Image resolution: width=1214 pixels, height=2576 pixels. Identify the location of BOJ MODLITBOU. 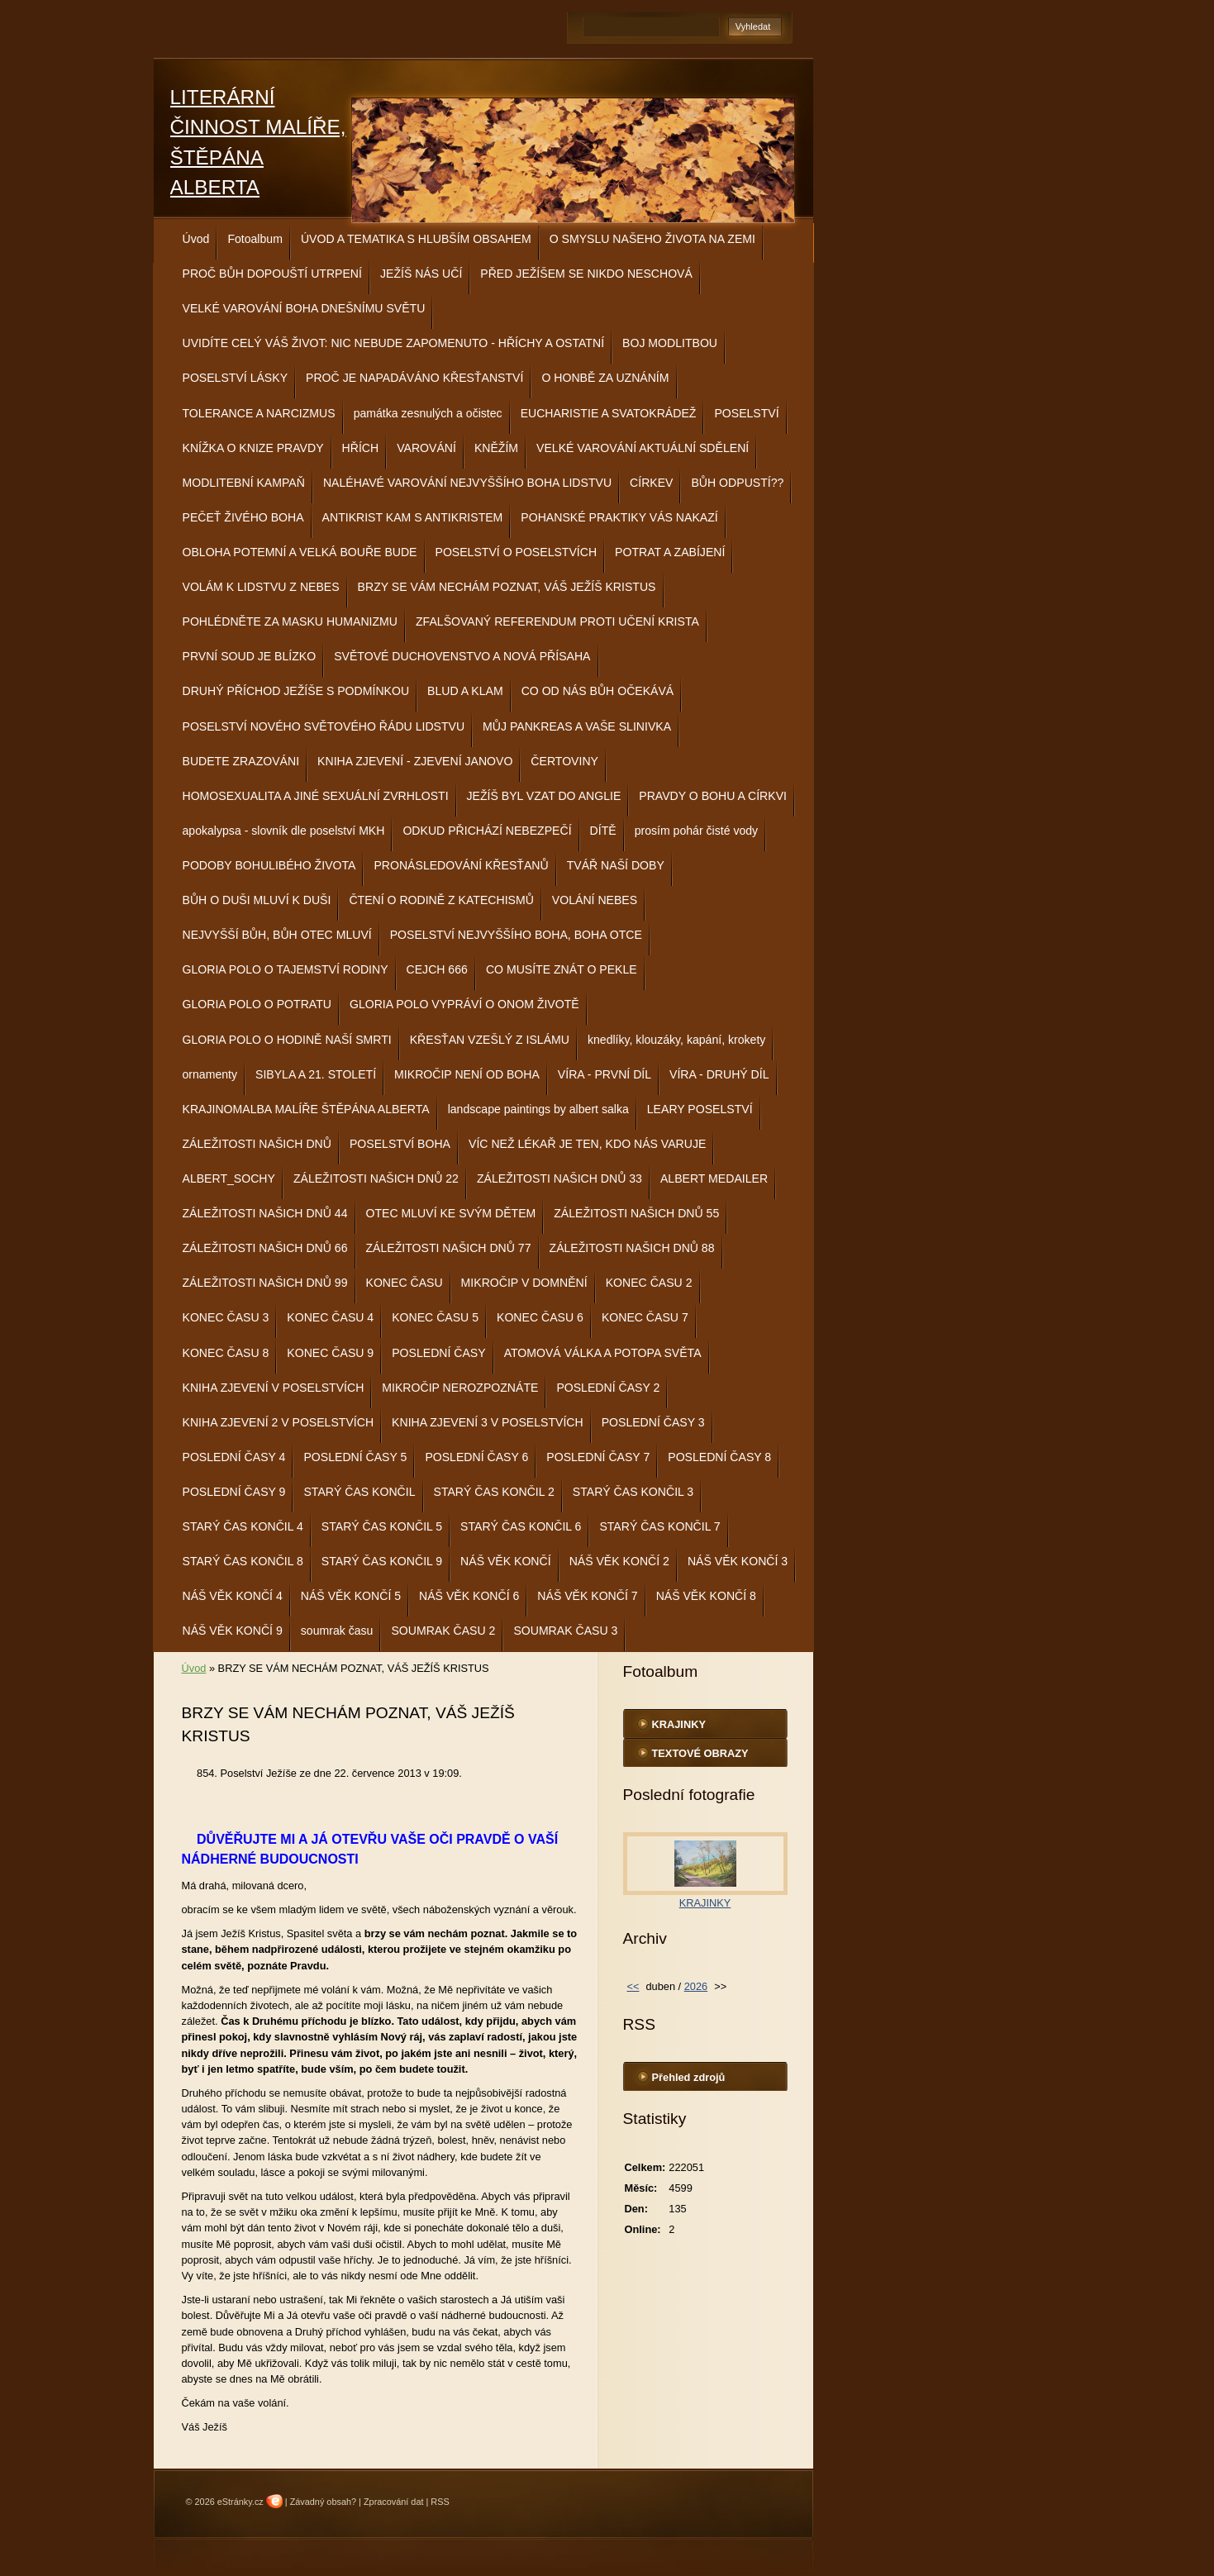
(669, 343).